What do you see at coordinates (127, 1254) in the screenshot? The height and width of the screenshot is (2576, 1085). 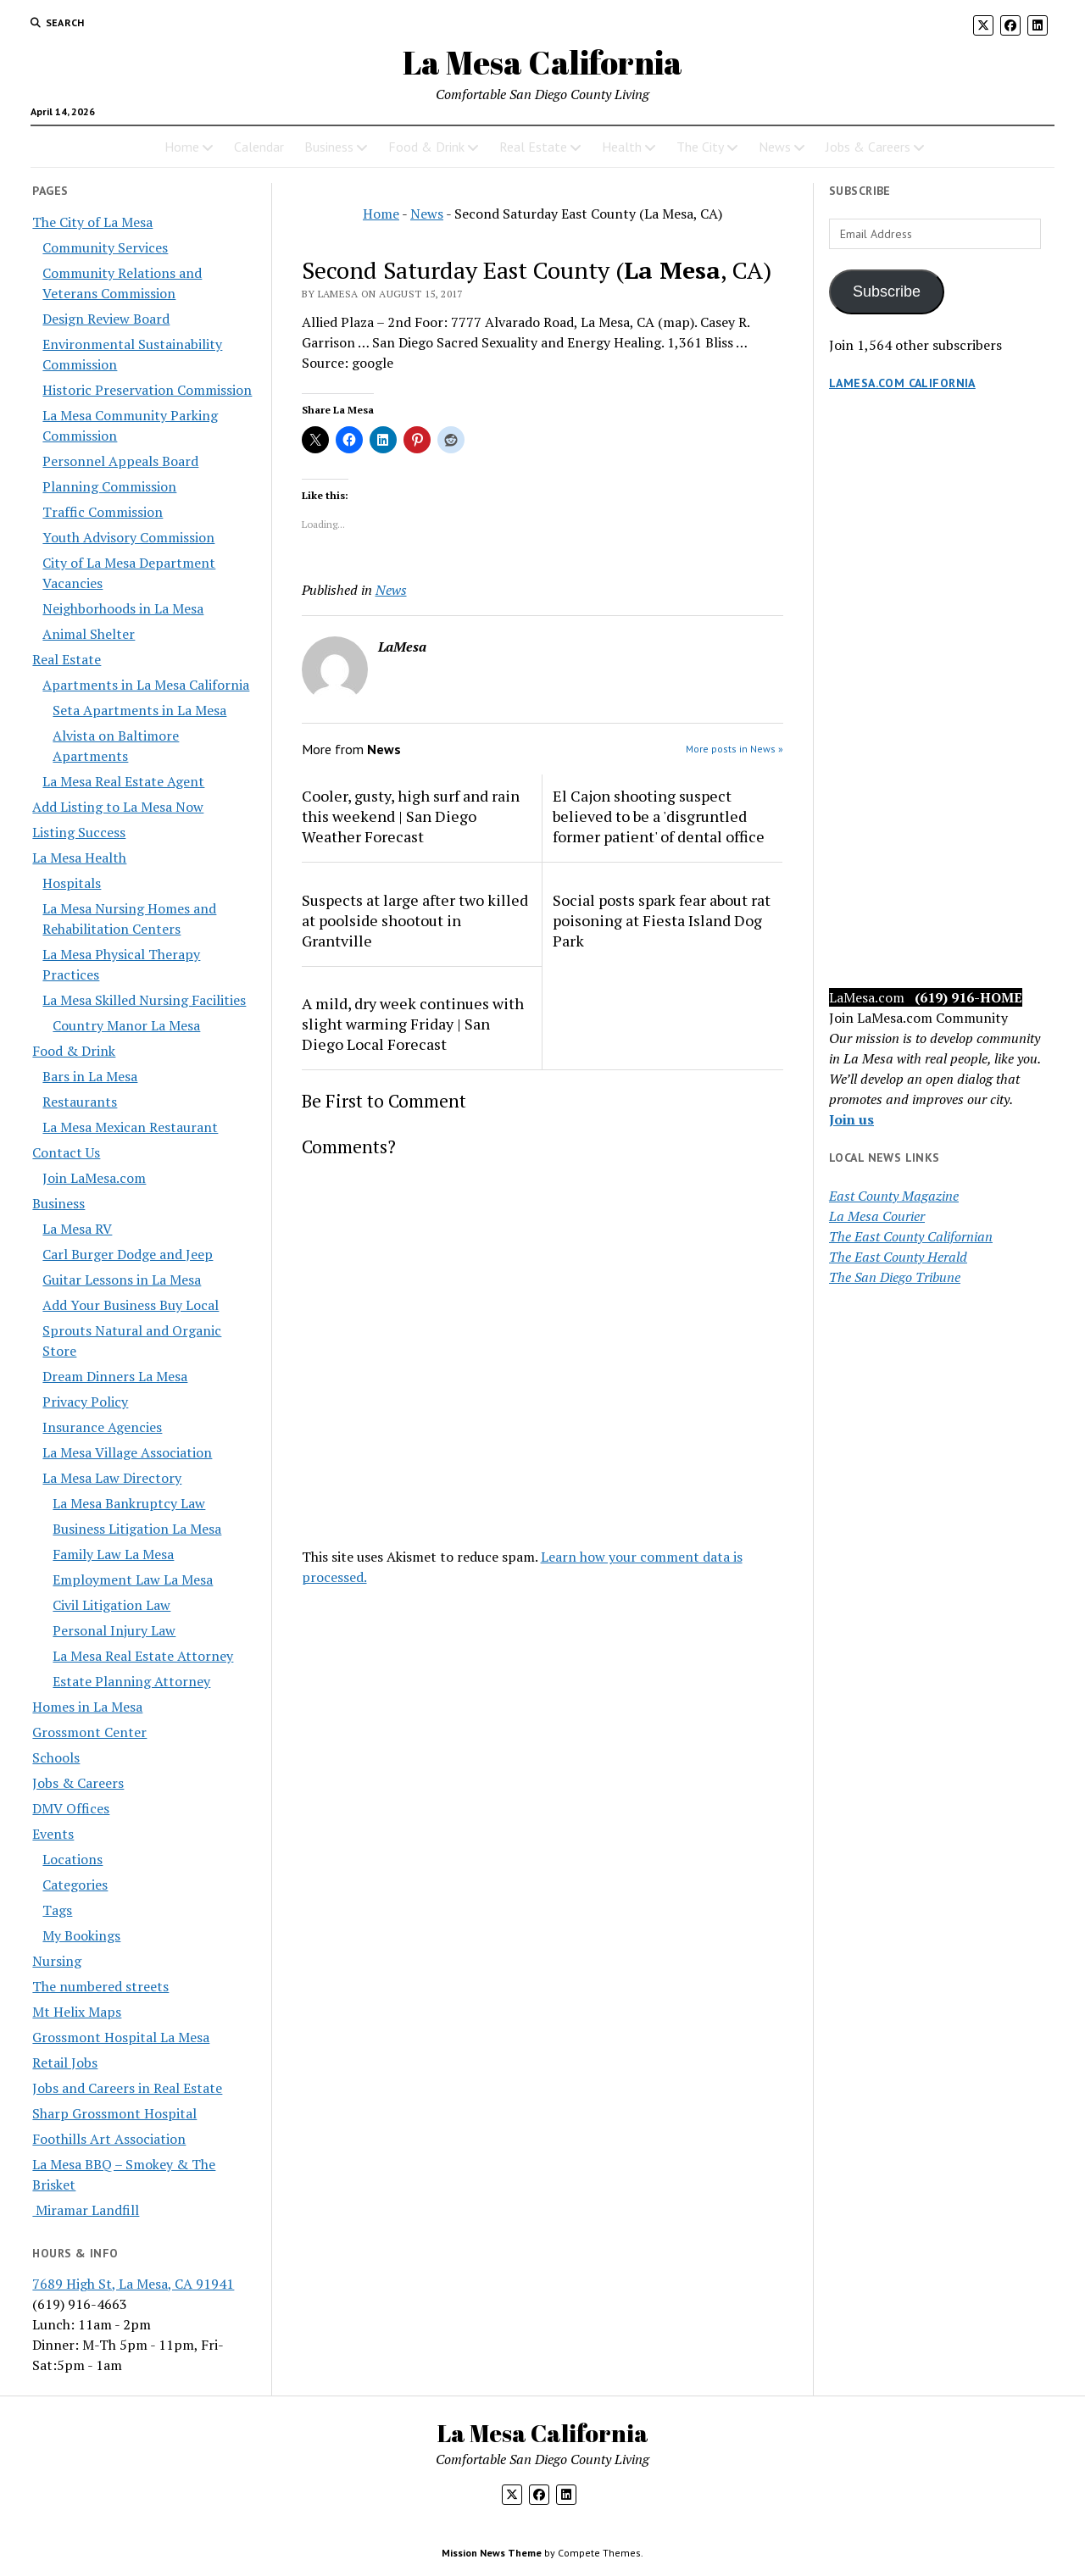 I see `Carl Burger Dodge and Jeep` at bounding box center [127, 1254].